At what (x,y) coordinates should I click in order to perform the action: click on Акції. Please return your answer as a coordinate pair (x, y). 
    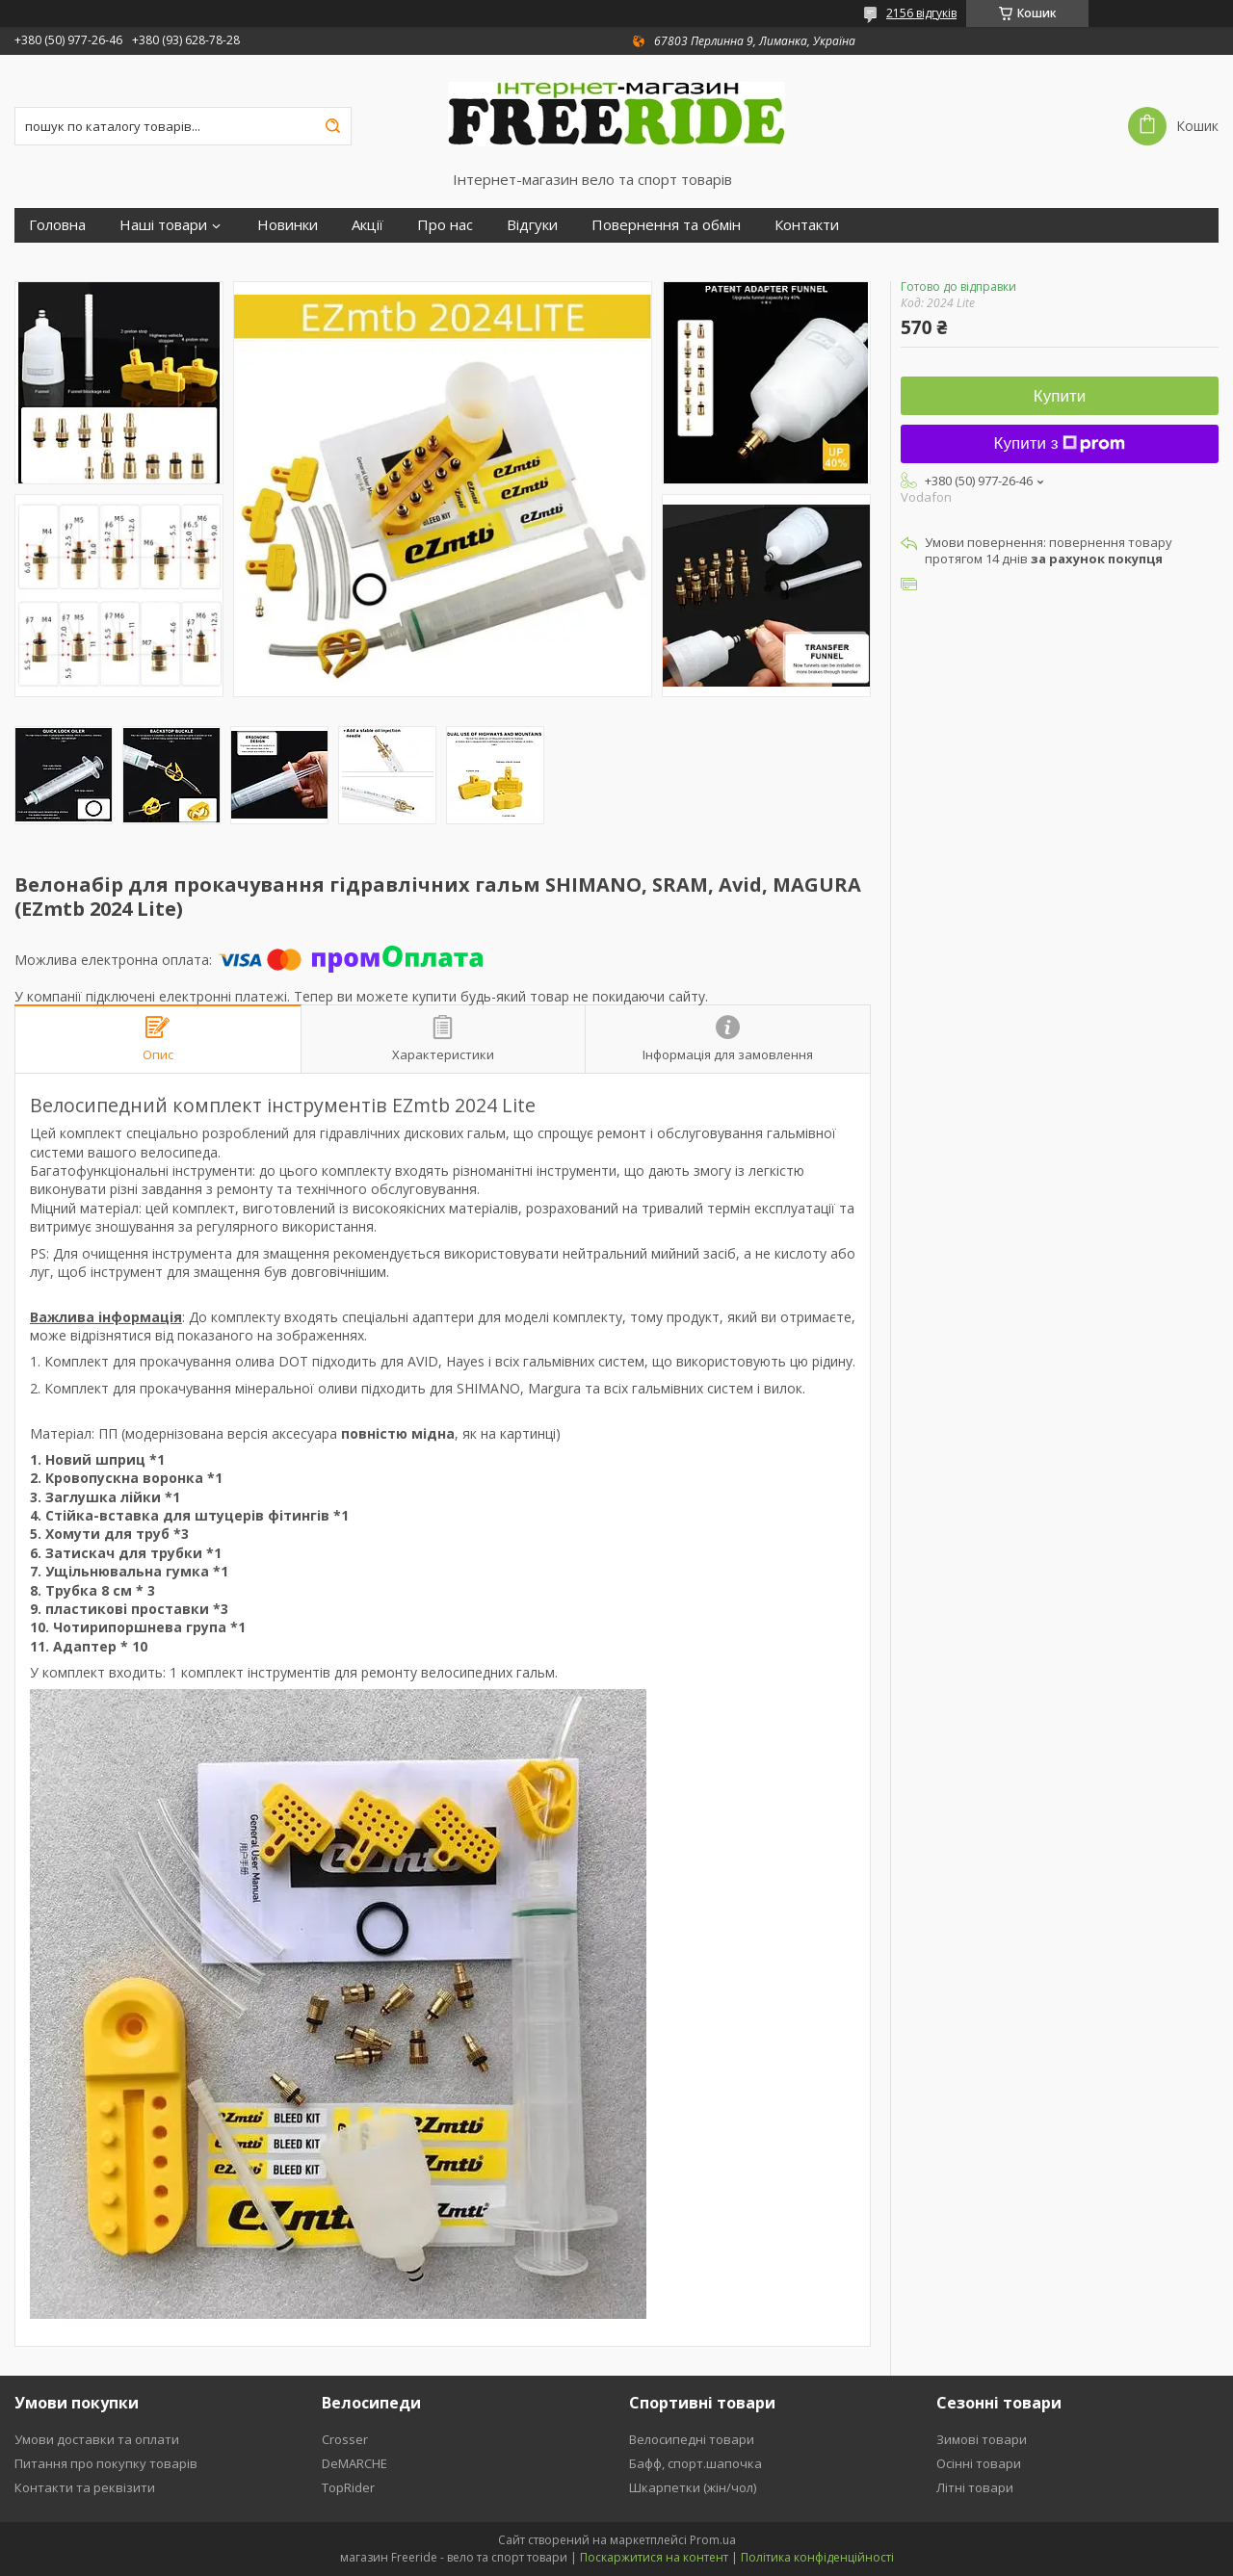
    Looking at the image, I should click on (367, 225).